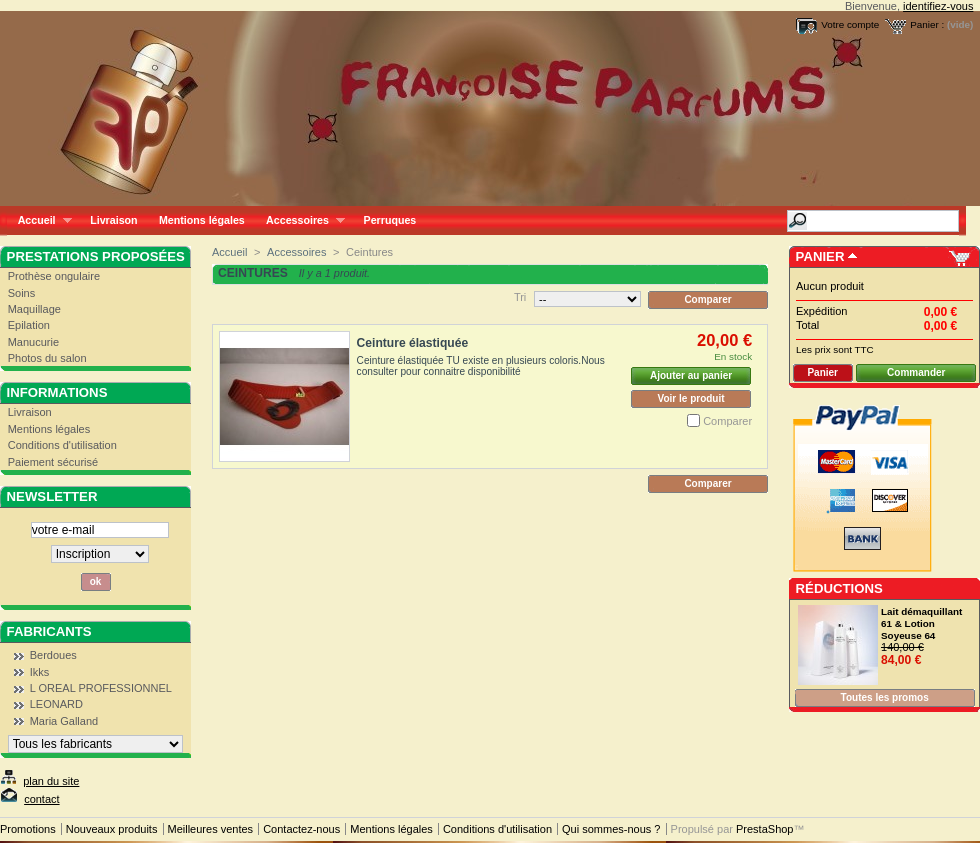  What do you see at coordinates (885, 697) in the screenshot?
I see `Toutes les promos` at bounding box center [885, 697].